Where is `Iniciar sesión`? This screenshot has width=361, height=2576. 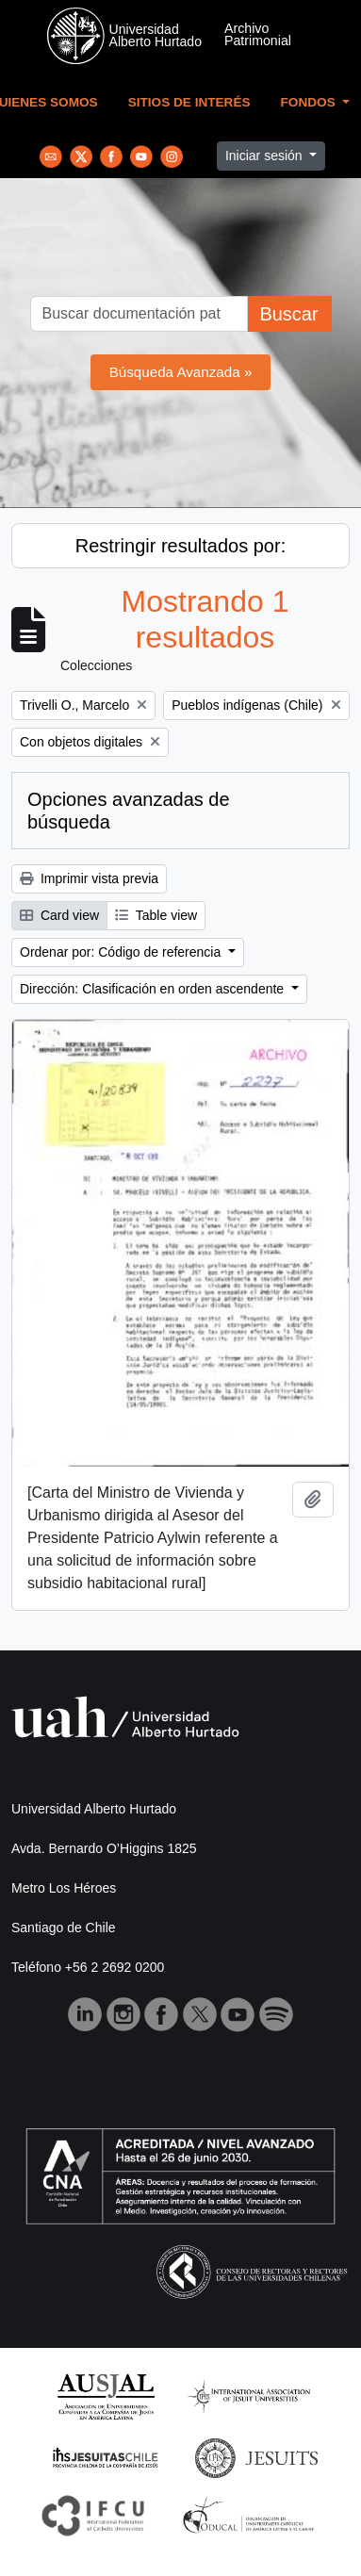 Iniciar sesión is located at coordinates (265, 155).